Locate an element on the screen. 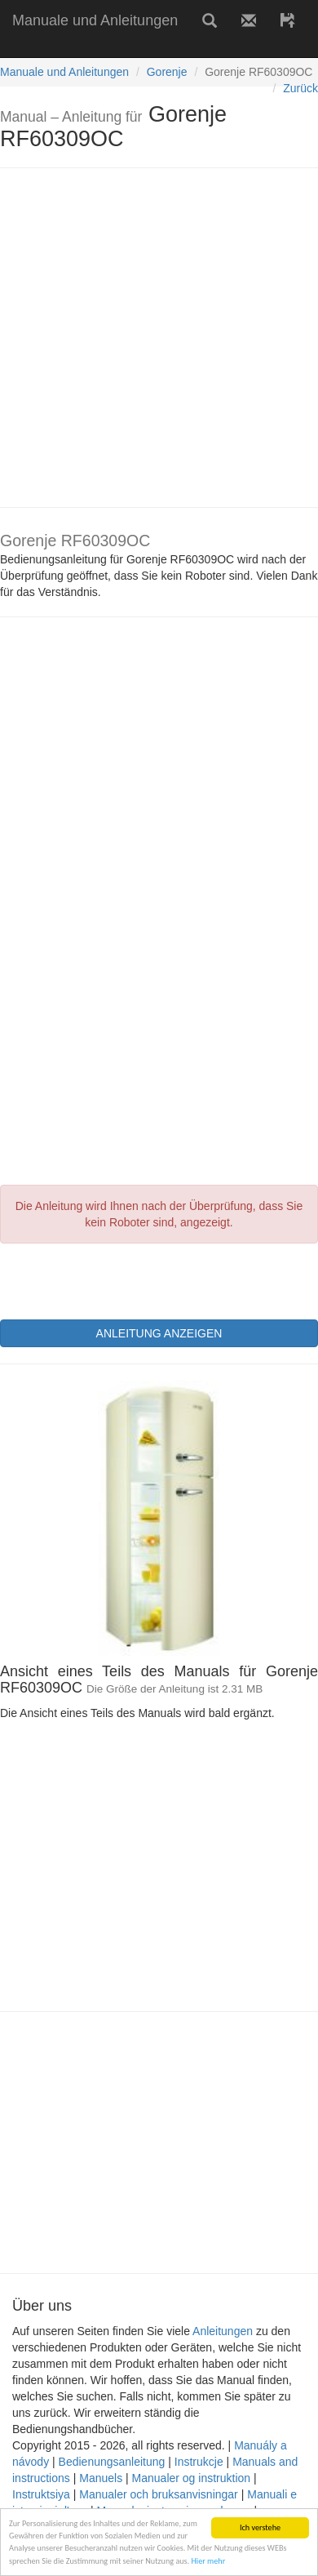  Anleitungen is located at coordinates (222, 2331).